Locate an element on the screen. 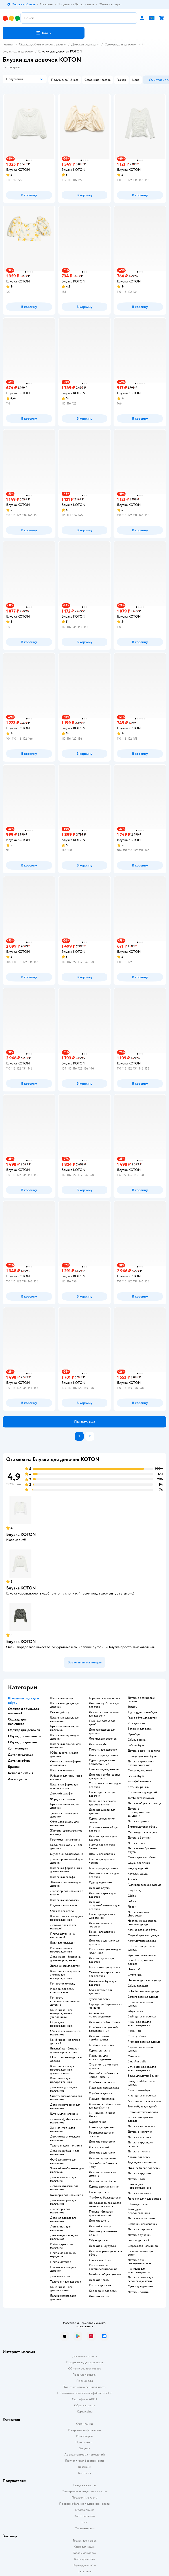  Детская одежда для девочек is located at coordinates (102, 1731).